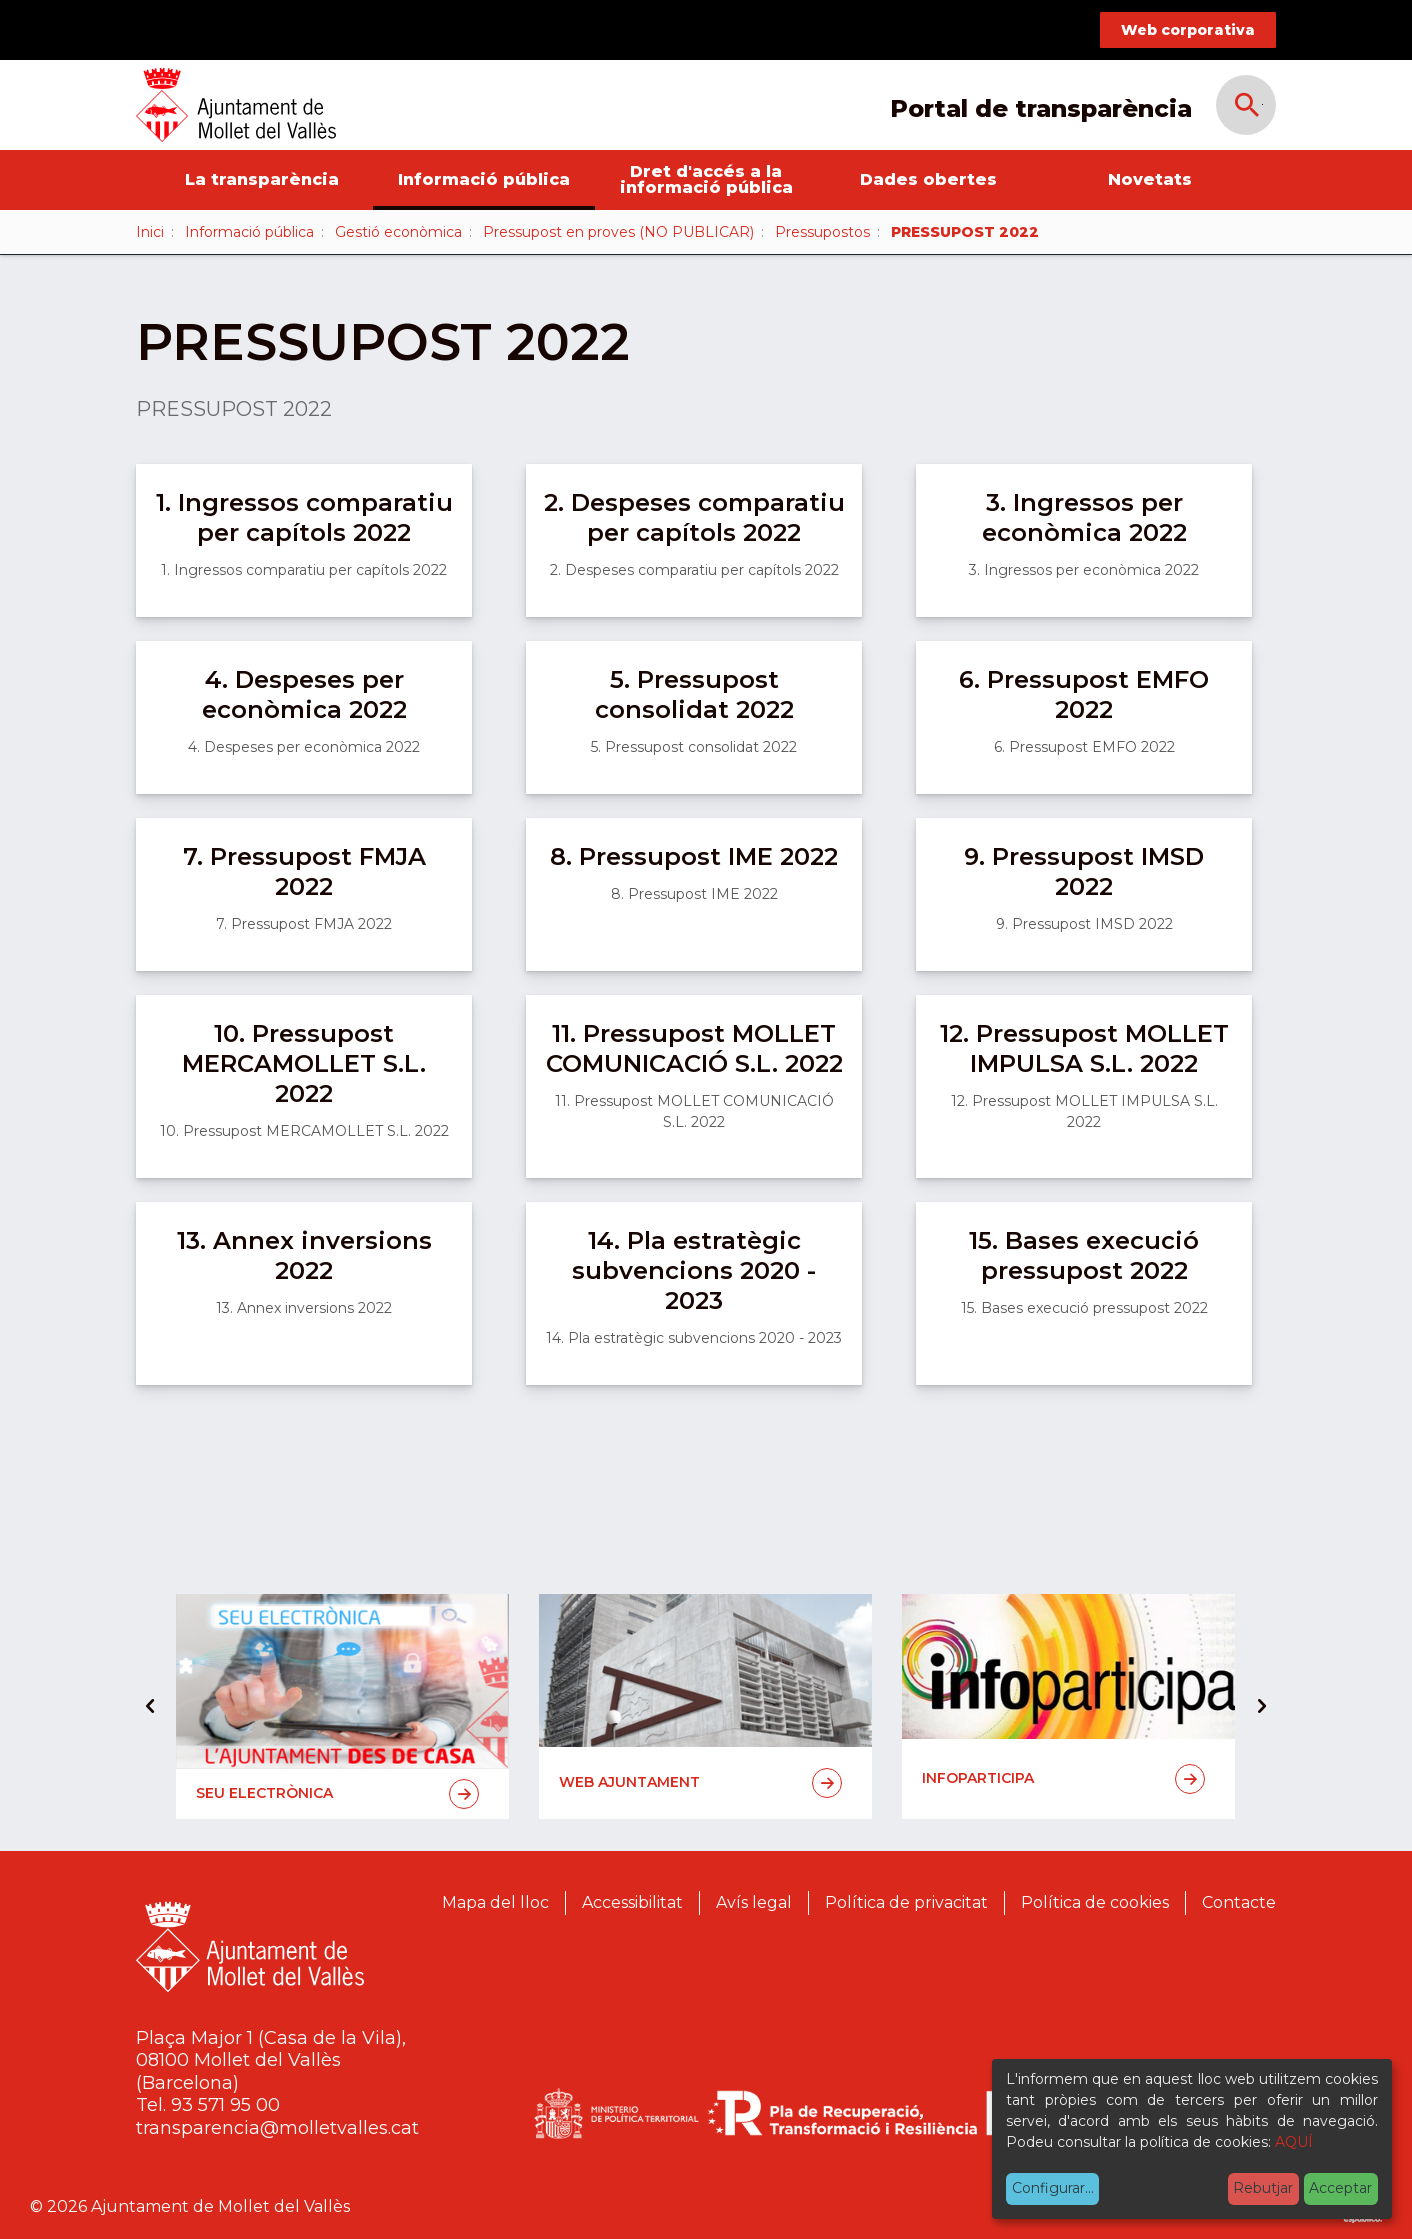 Image resolution: width=1412 pixels, height=2239 pixels. Describe the element at coordinates (225, 2105) in the screenshot. I see `93 571 95 00` at that location.